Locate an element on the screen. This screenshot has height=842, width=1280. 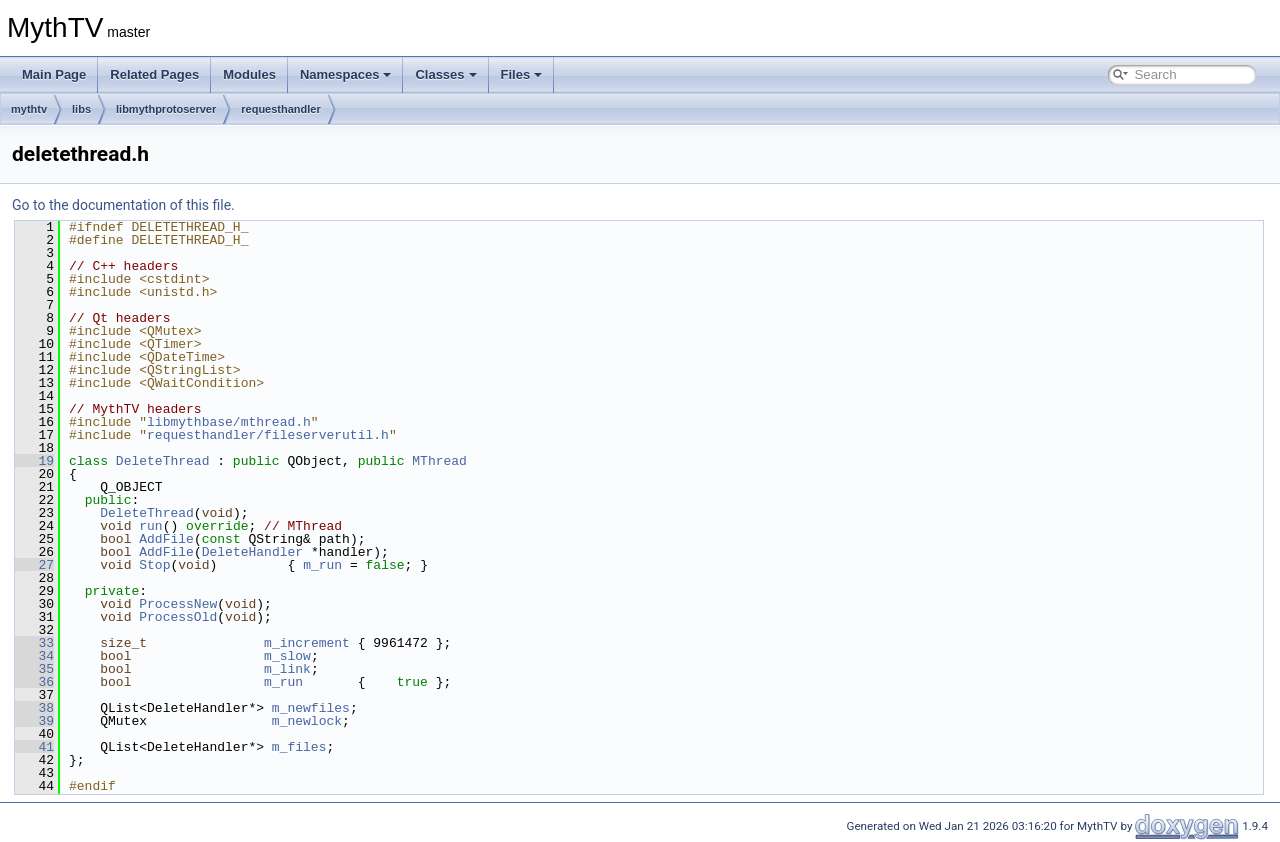
36 is located at coordinates (34, 682).